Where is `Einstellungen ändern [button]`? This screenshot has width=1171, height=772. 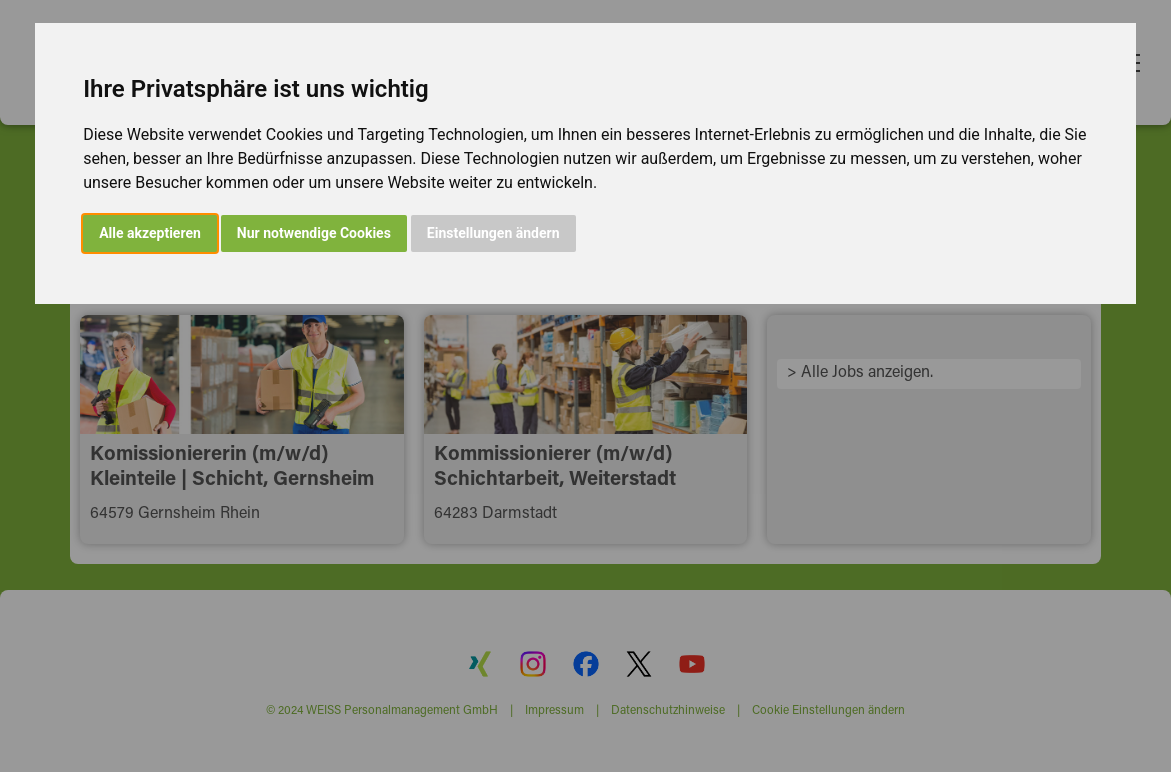 Einstellungen ändern [button] is located at coordinates (493, 233).